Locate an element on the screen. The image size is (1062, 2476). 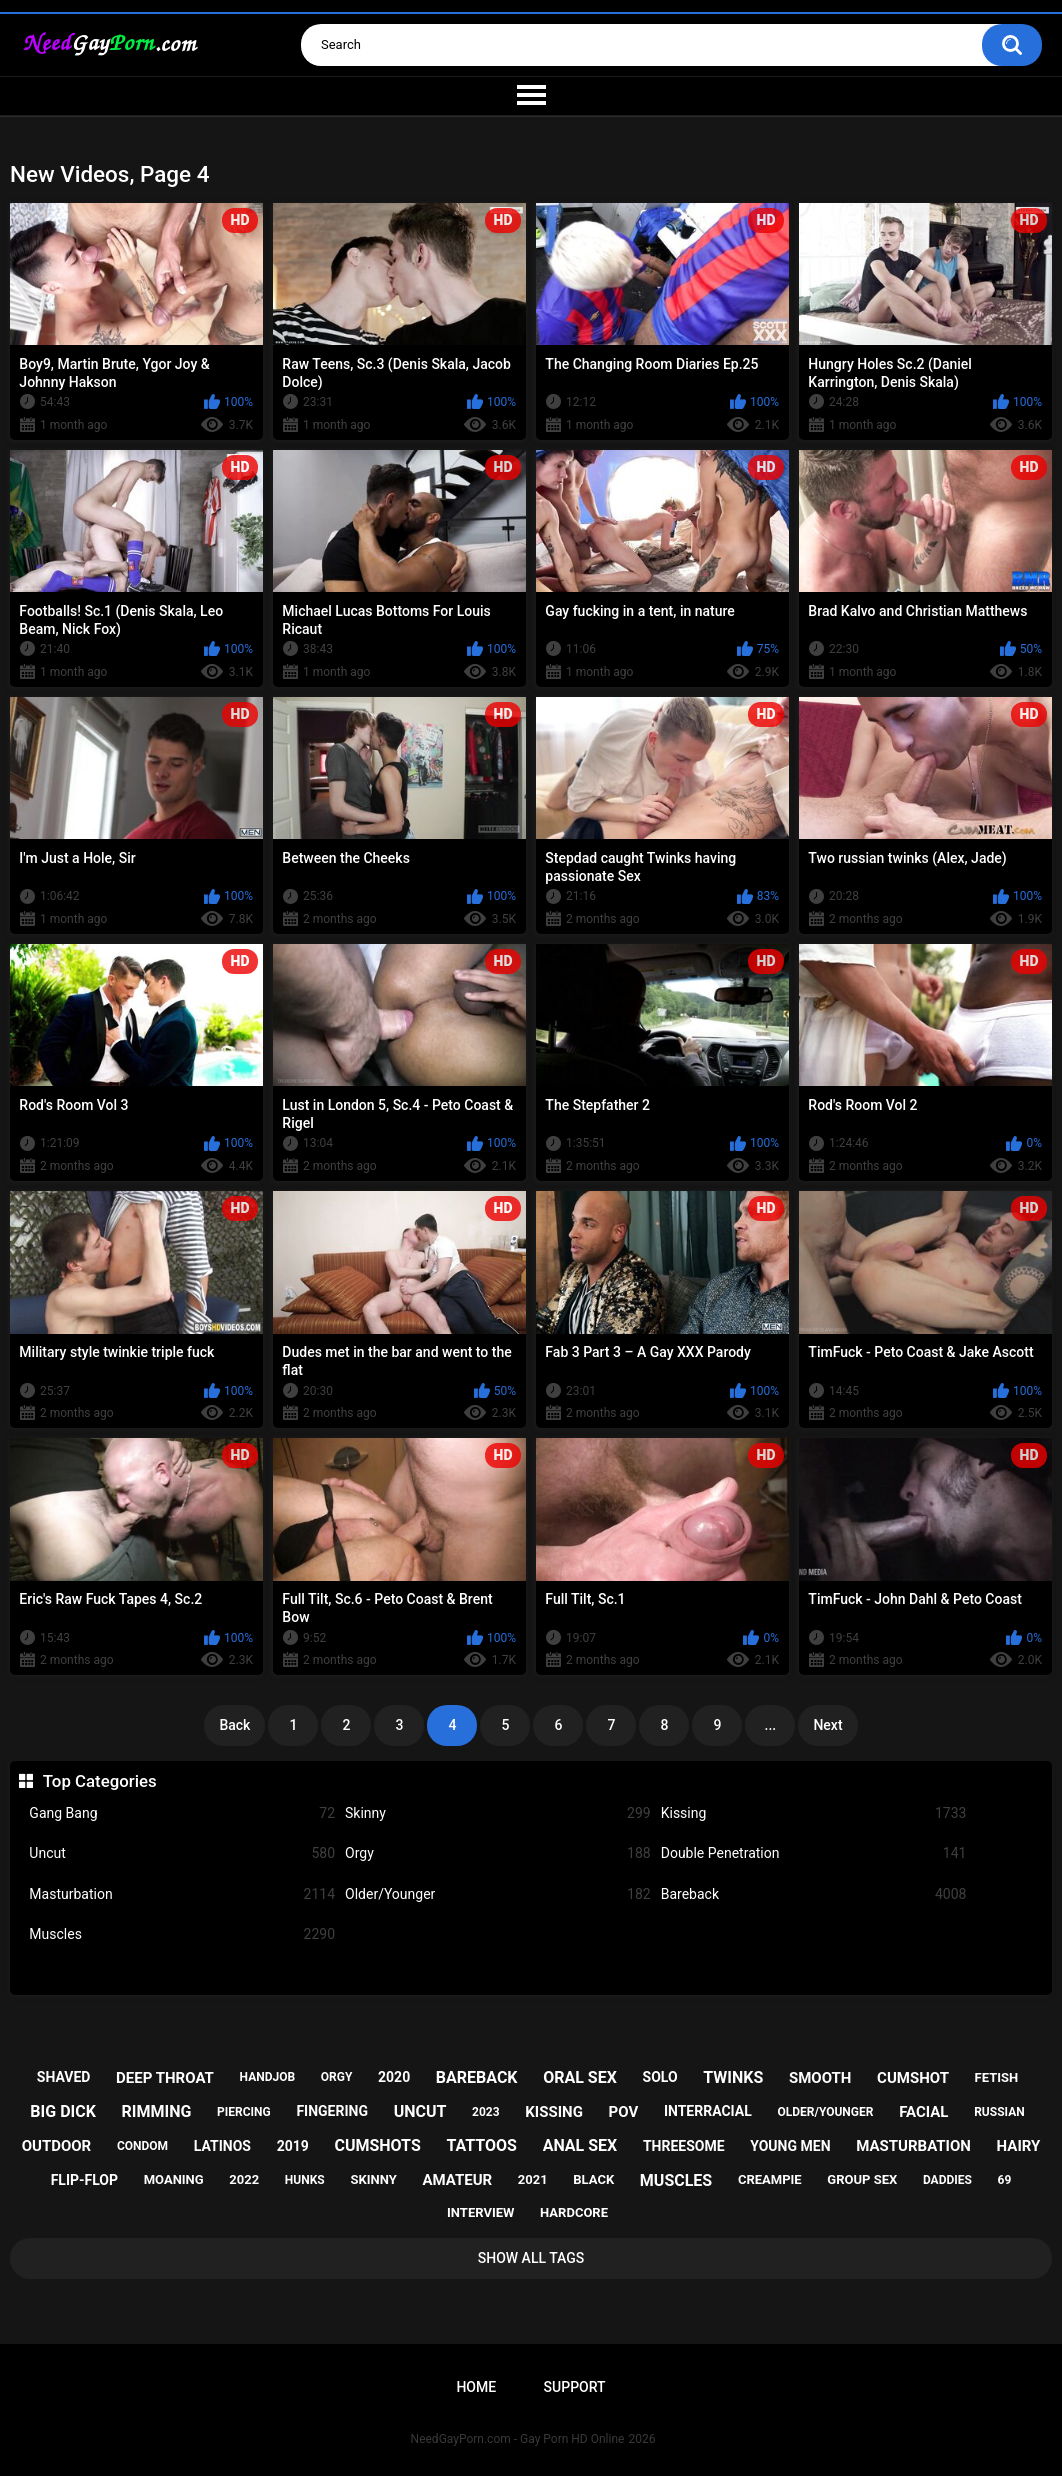
smooth is located at coordinates (820, 2078).